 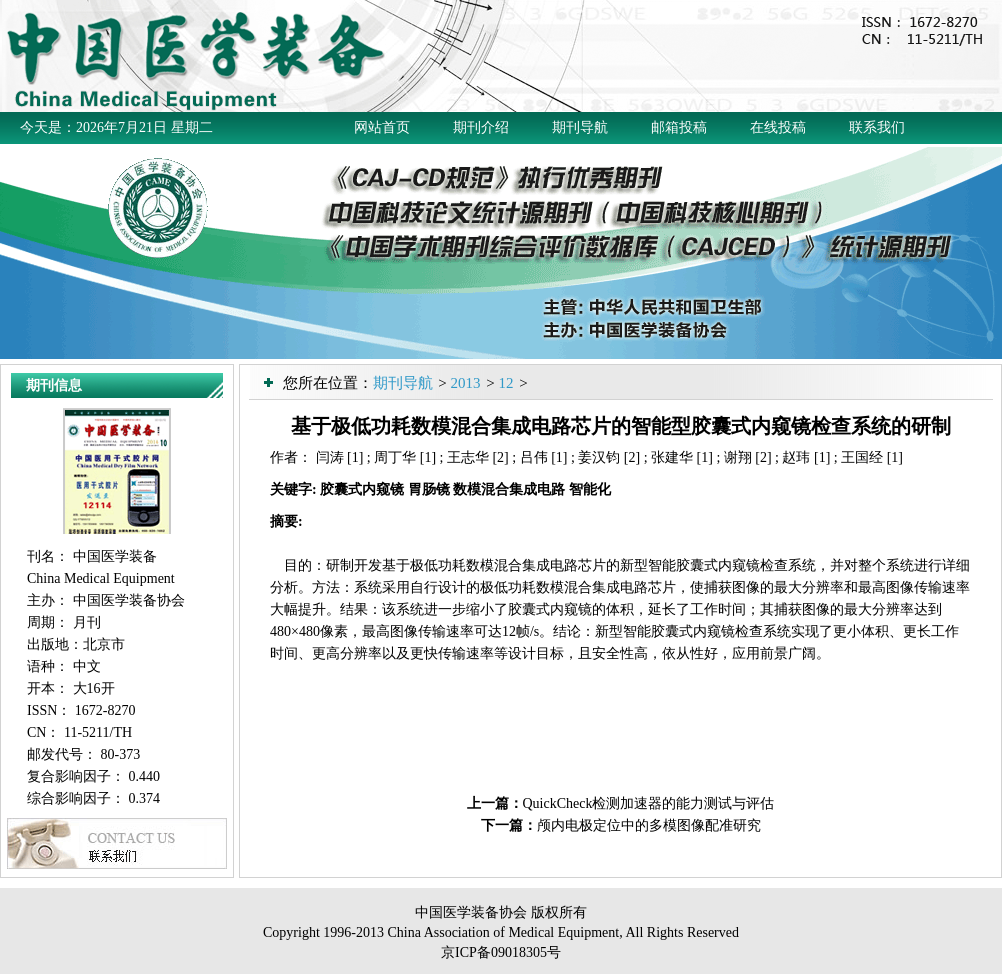 What do you see at coordinates (465, 383) in the screenshot?
I see `2013` at bounding box center [465, 383].